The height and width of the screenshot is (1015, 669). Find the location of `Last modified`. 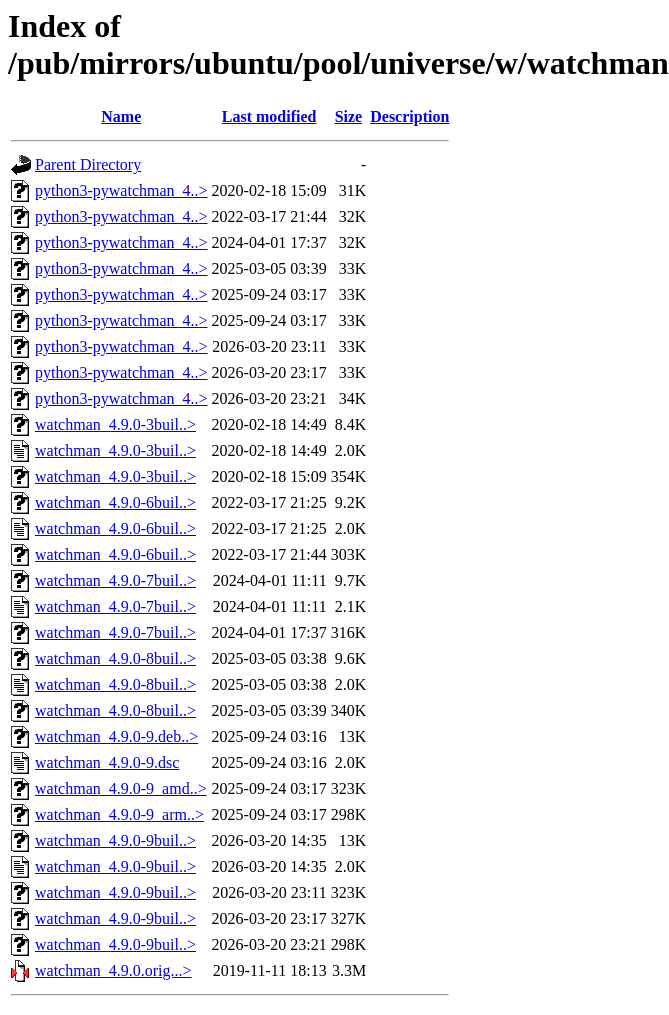

Last modified is located at coordinates (269, 116).